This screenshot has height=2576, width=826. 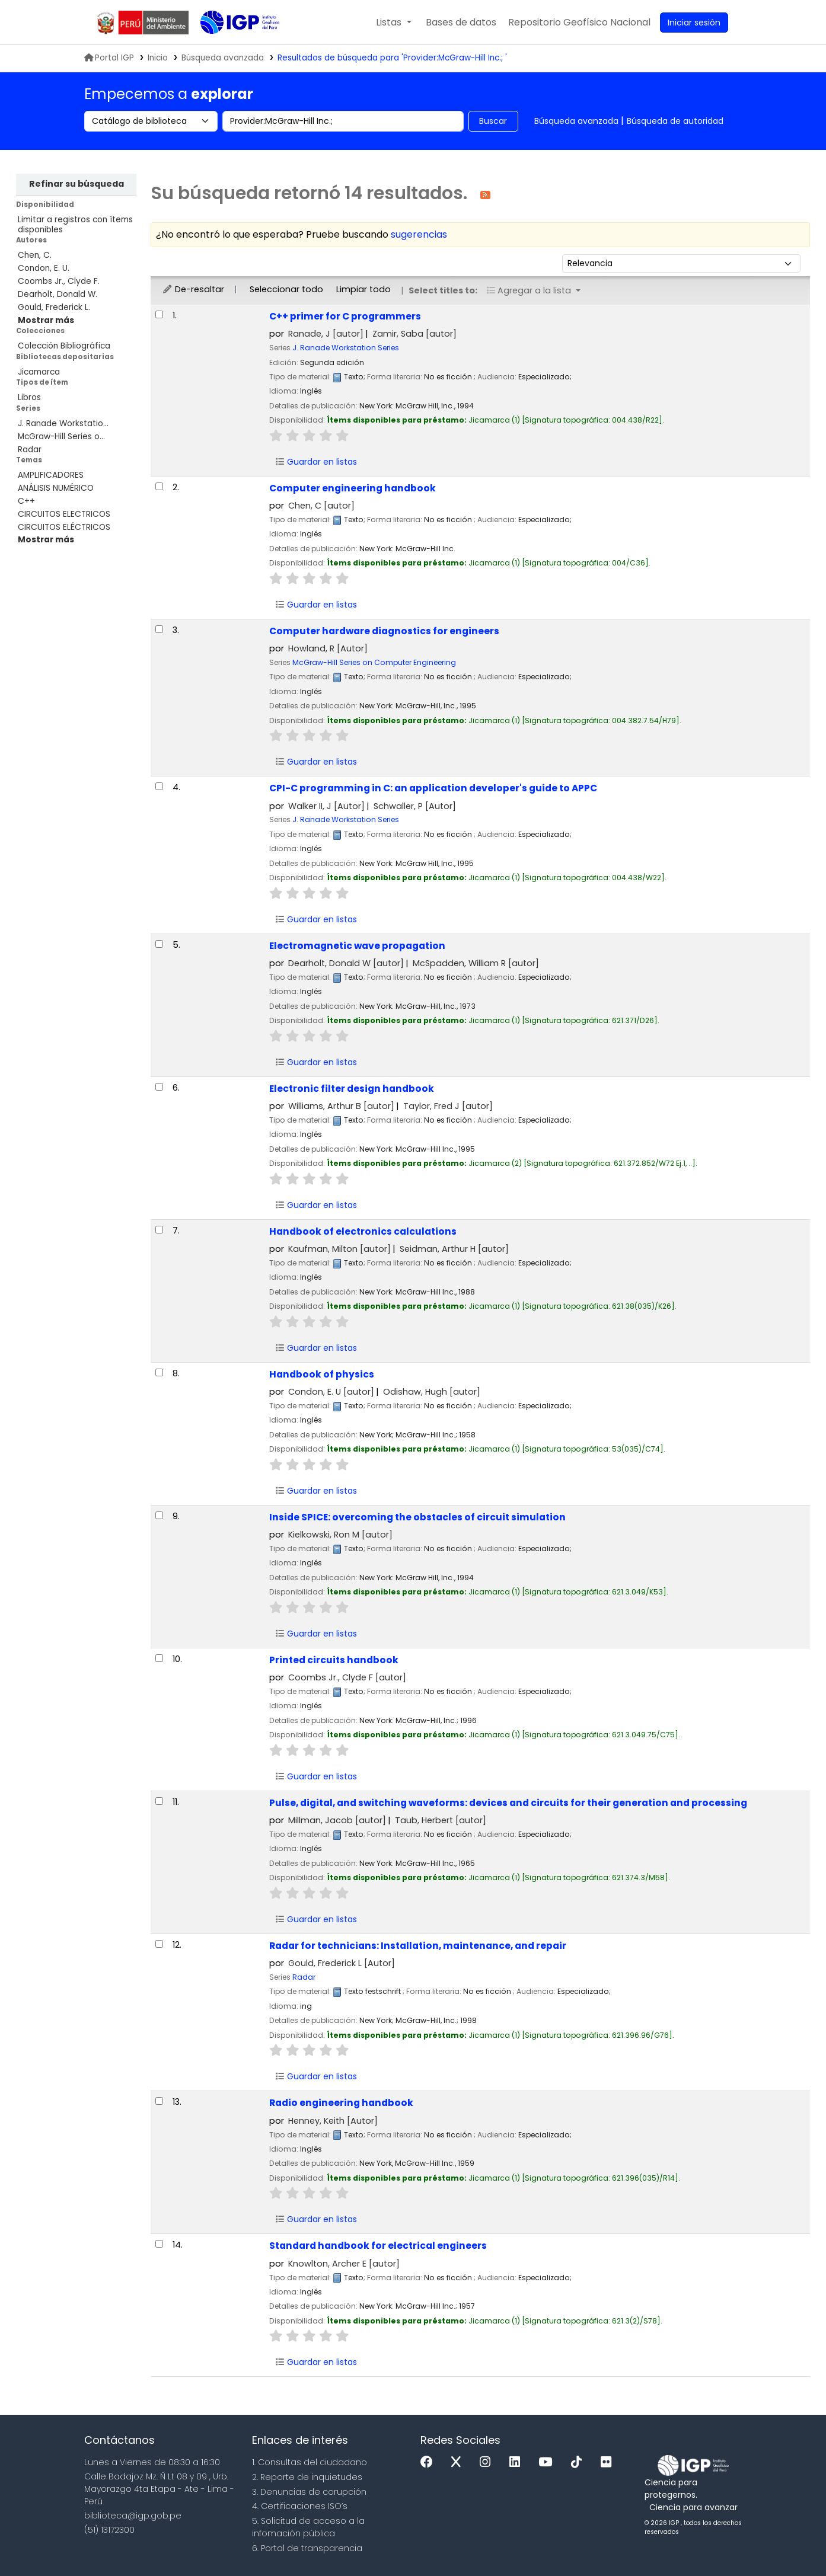 What do you see at coordinates (346, 963) in the screenshot?
I see `Dearholt, Donald W` at bounding box center [346, 963].